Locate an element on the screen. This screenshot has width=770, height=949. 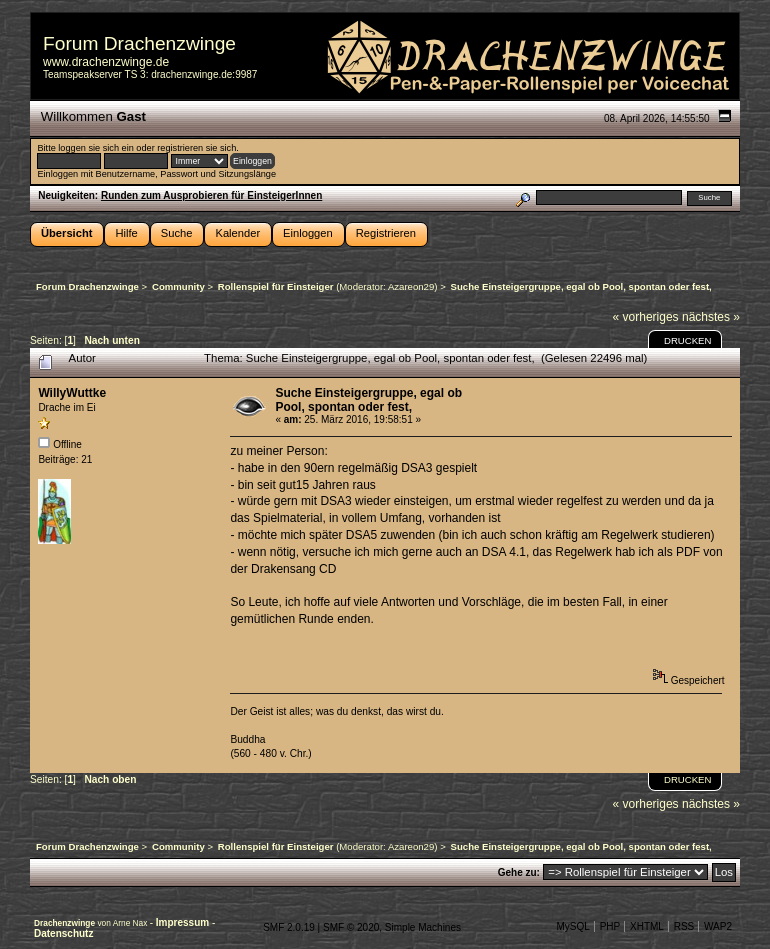
WillyWuttke is located at coordinates (72, 393).